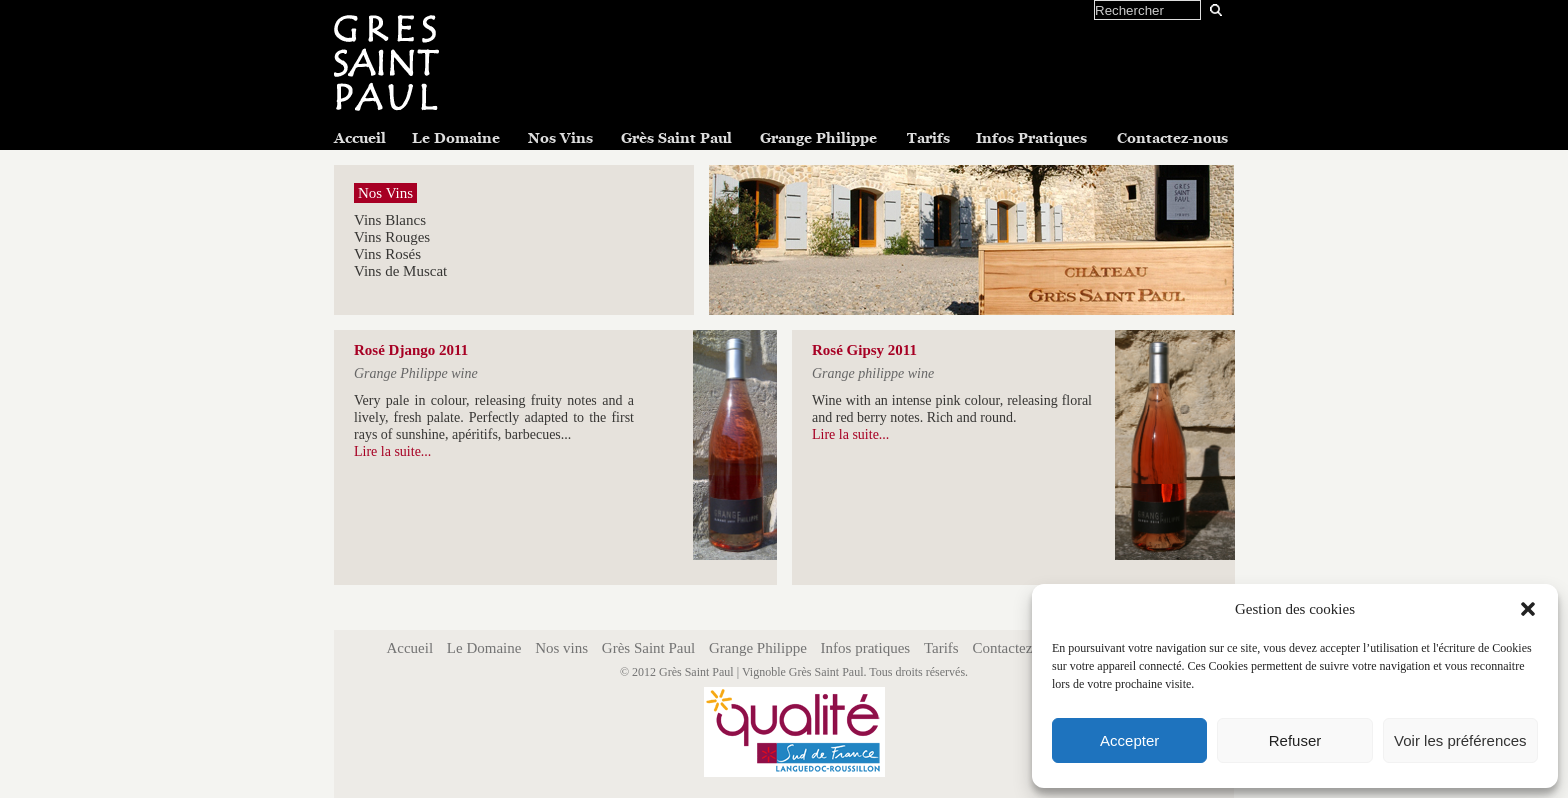 The width and height of the screenshot is (1568, 798). What do you see at coordinates (400, 271) in the screenshot?
I see `Vins de Muscat` at bounding box center [400, 271].